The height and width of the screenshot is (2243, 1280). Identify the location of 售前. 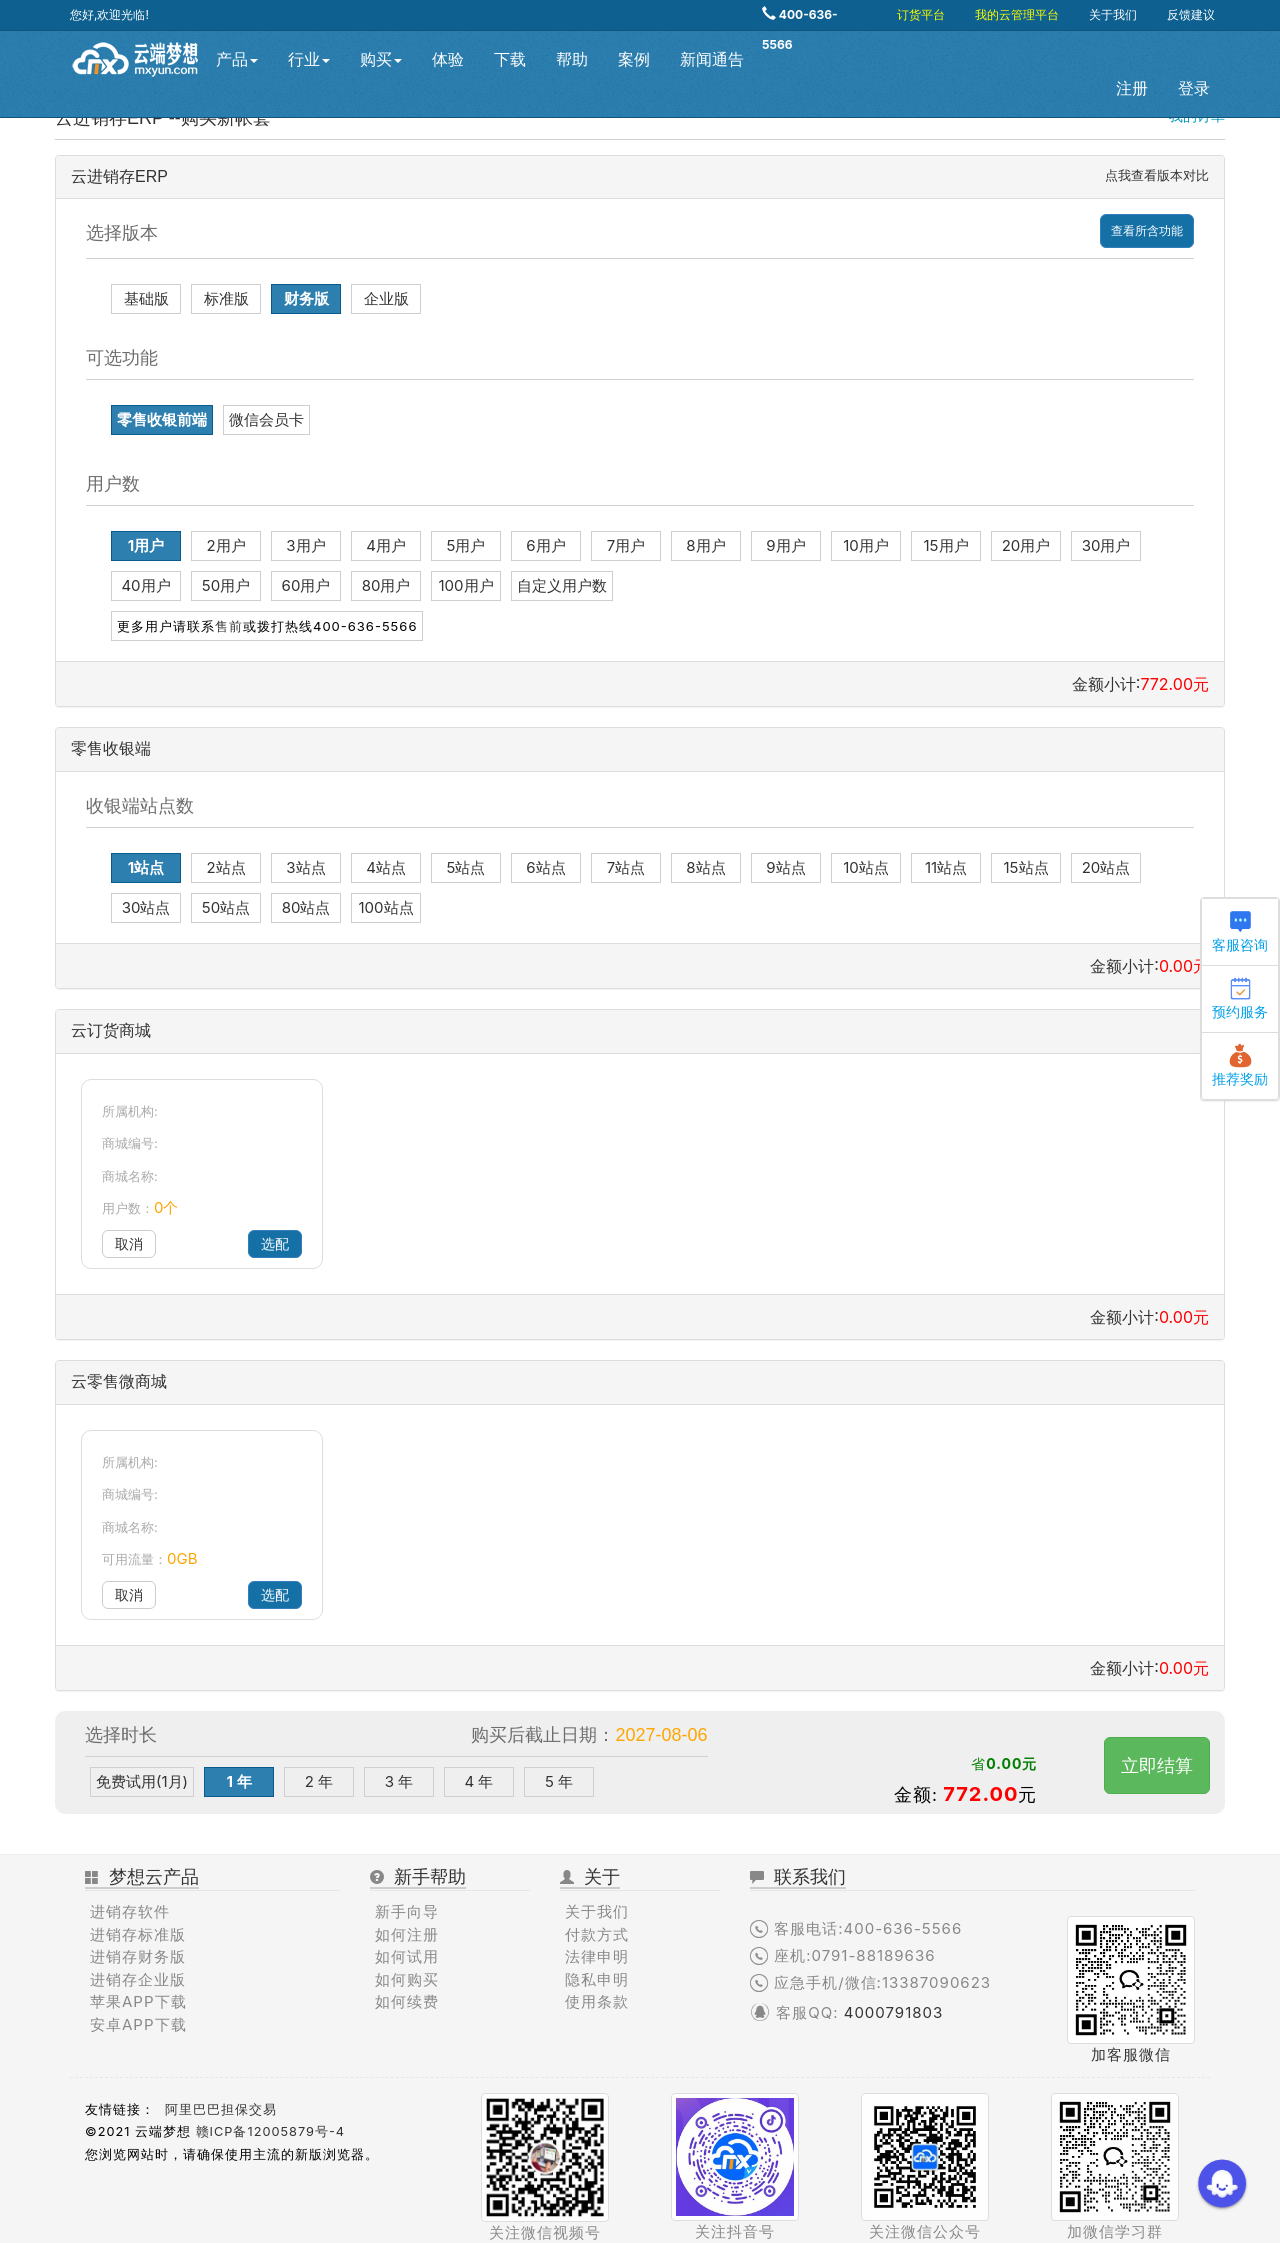
(229, 626).